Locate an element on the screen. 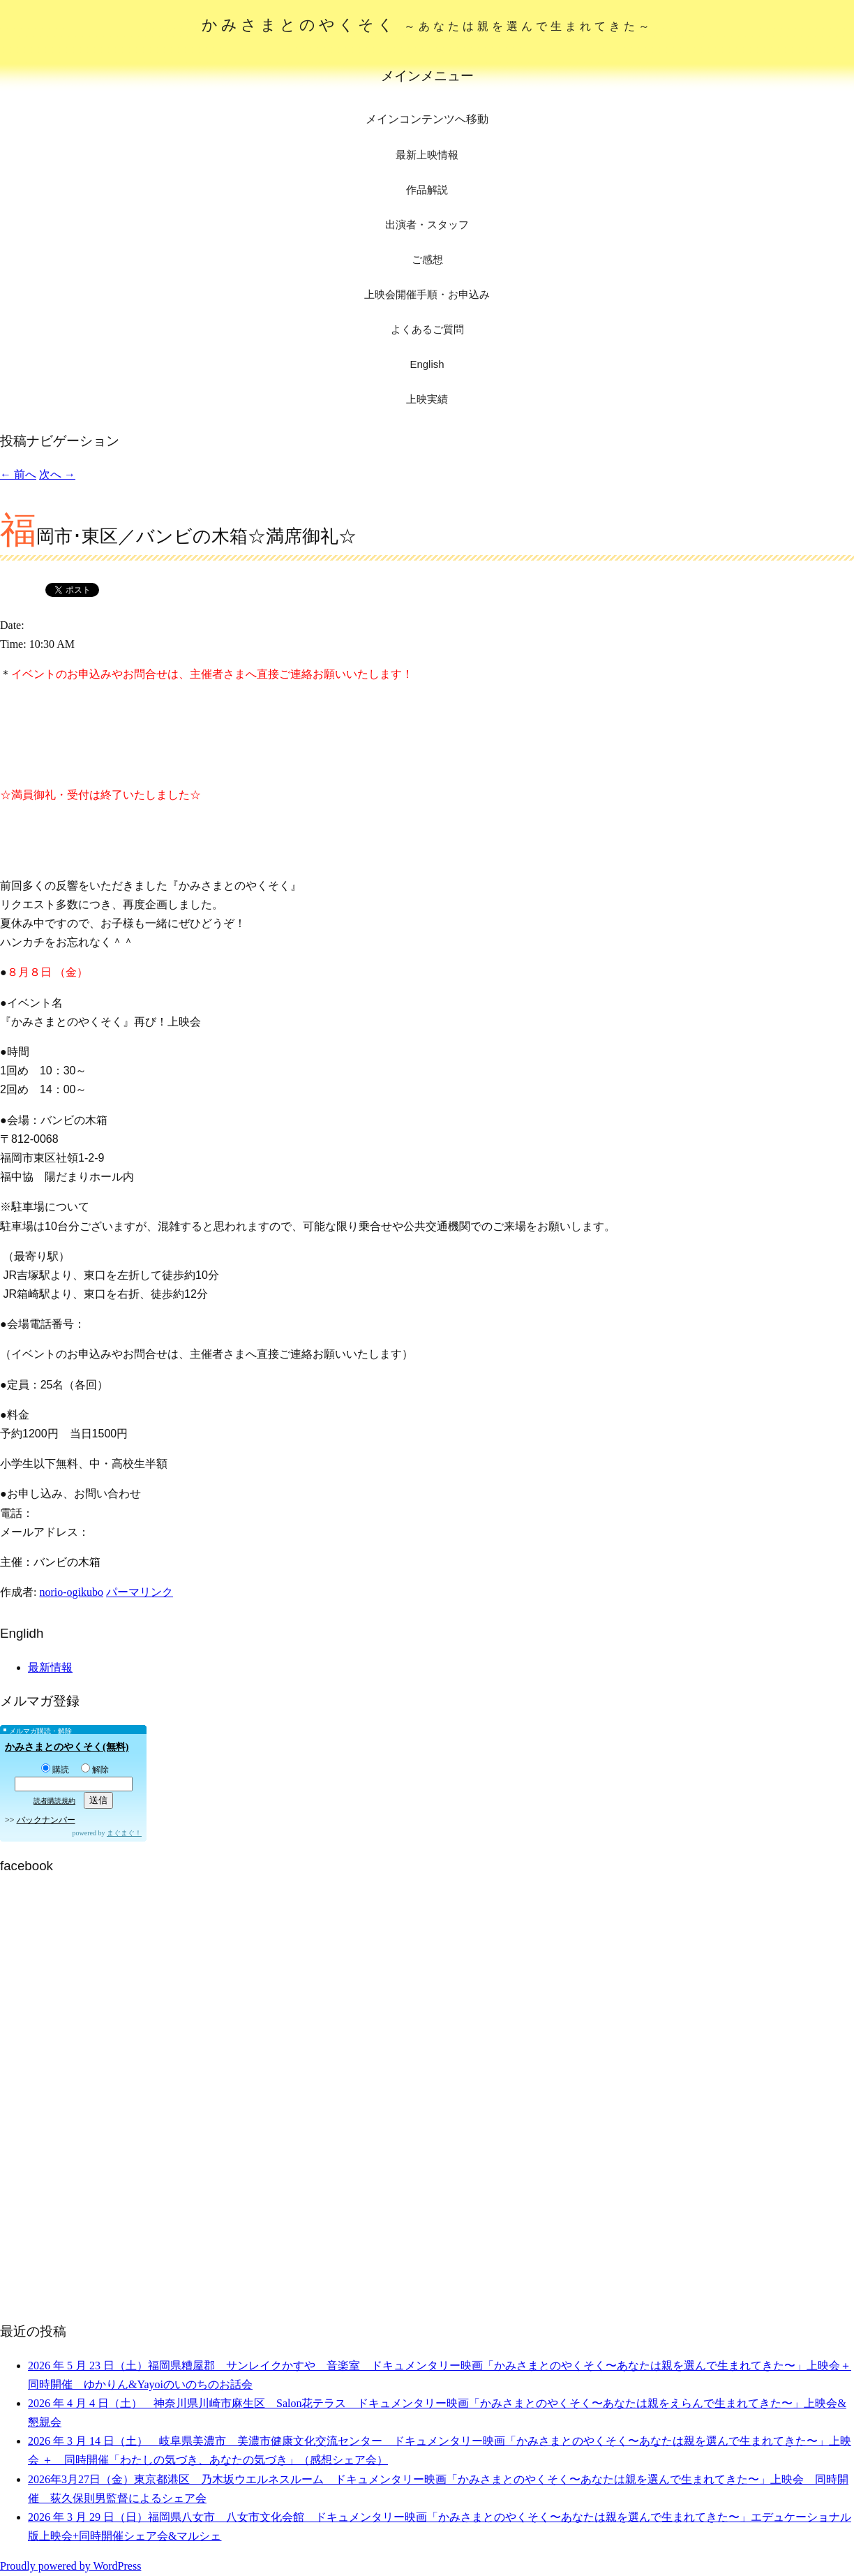 The image size is (854, 2576). かみさまとのやくそく(無料) is located at coordinates (66, 1747).